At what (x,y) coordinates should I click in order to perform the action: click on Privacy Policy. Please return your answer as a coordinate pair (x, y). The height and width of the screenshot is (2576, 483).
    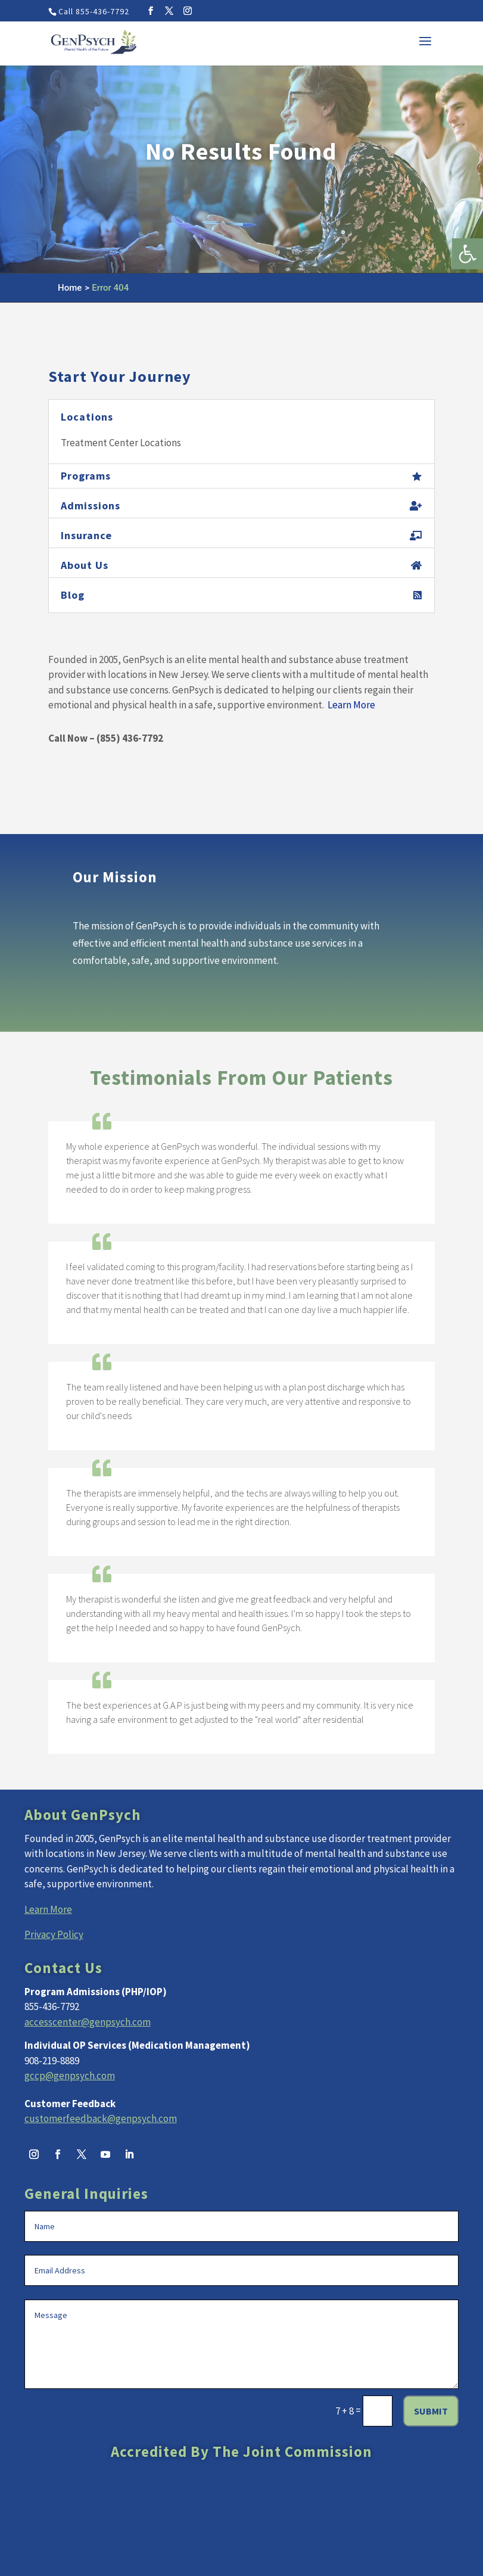
    Looking at the image, I should click on (53, 1934).